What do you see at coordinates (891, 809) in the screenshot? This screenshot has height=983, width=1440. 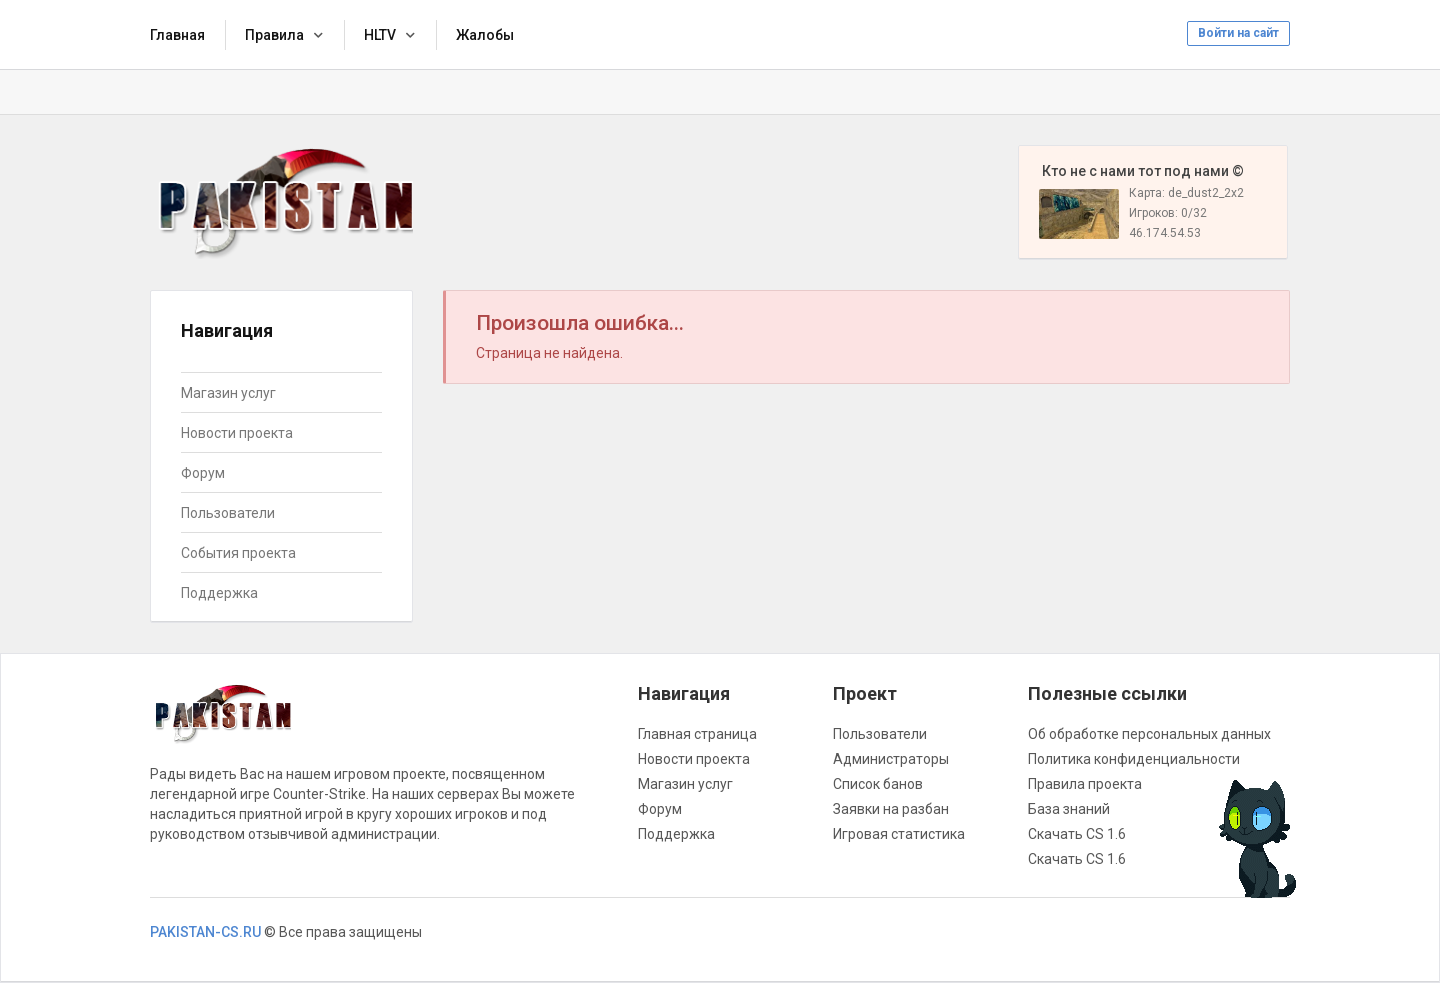 I see `Заявки на разбан` at bounding box center [891, 809].